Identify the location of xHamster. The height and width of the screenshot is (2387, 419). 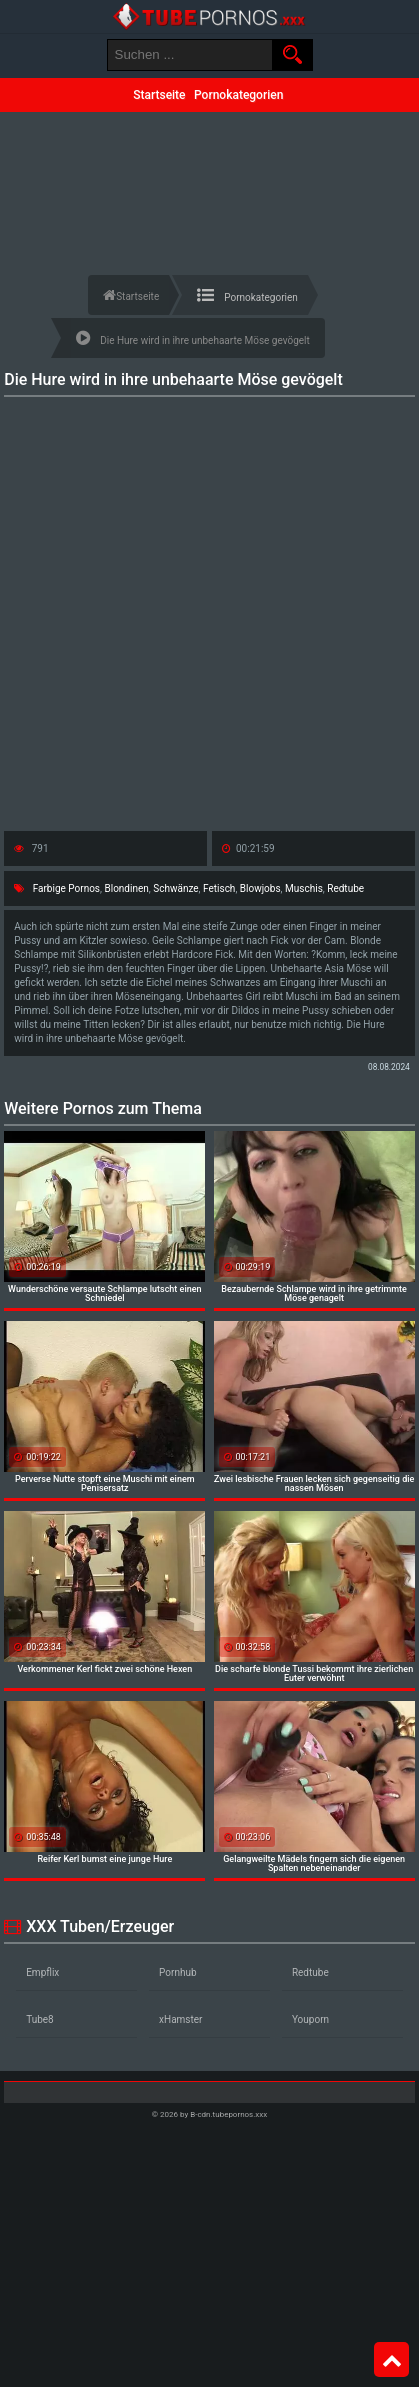
(180, 2019).